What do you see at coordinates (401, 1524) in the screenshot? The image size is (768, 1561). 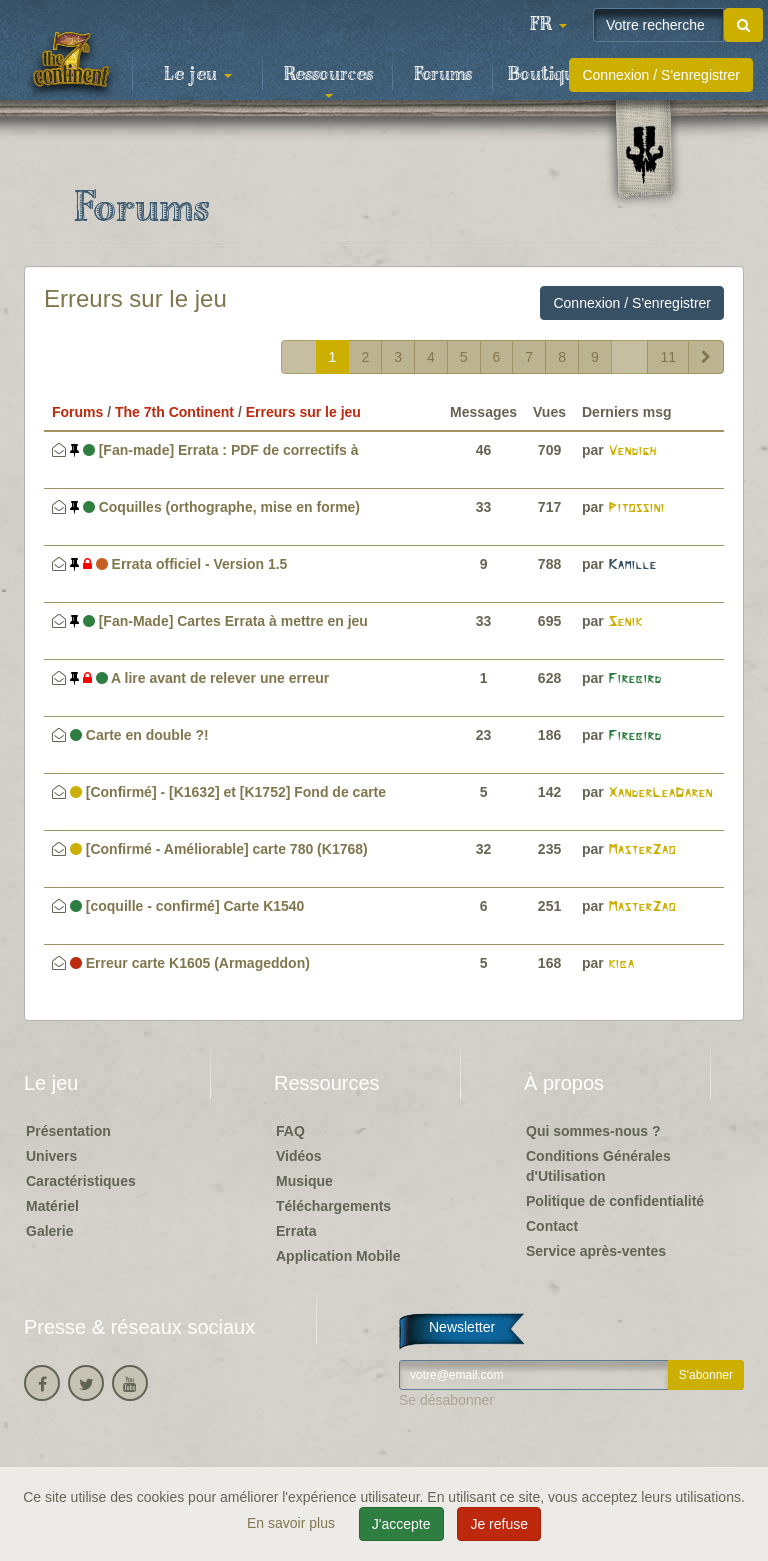 I see `J'accepte` at bounding box center [401, 1524].